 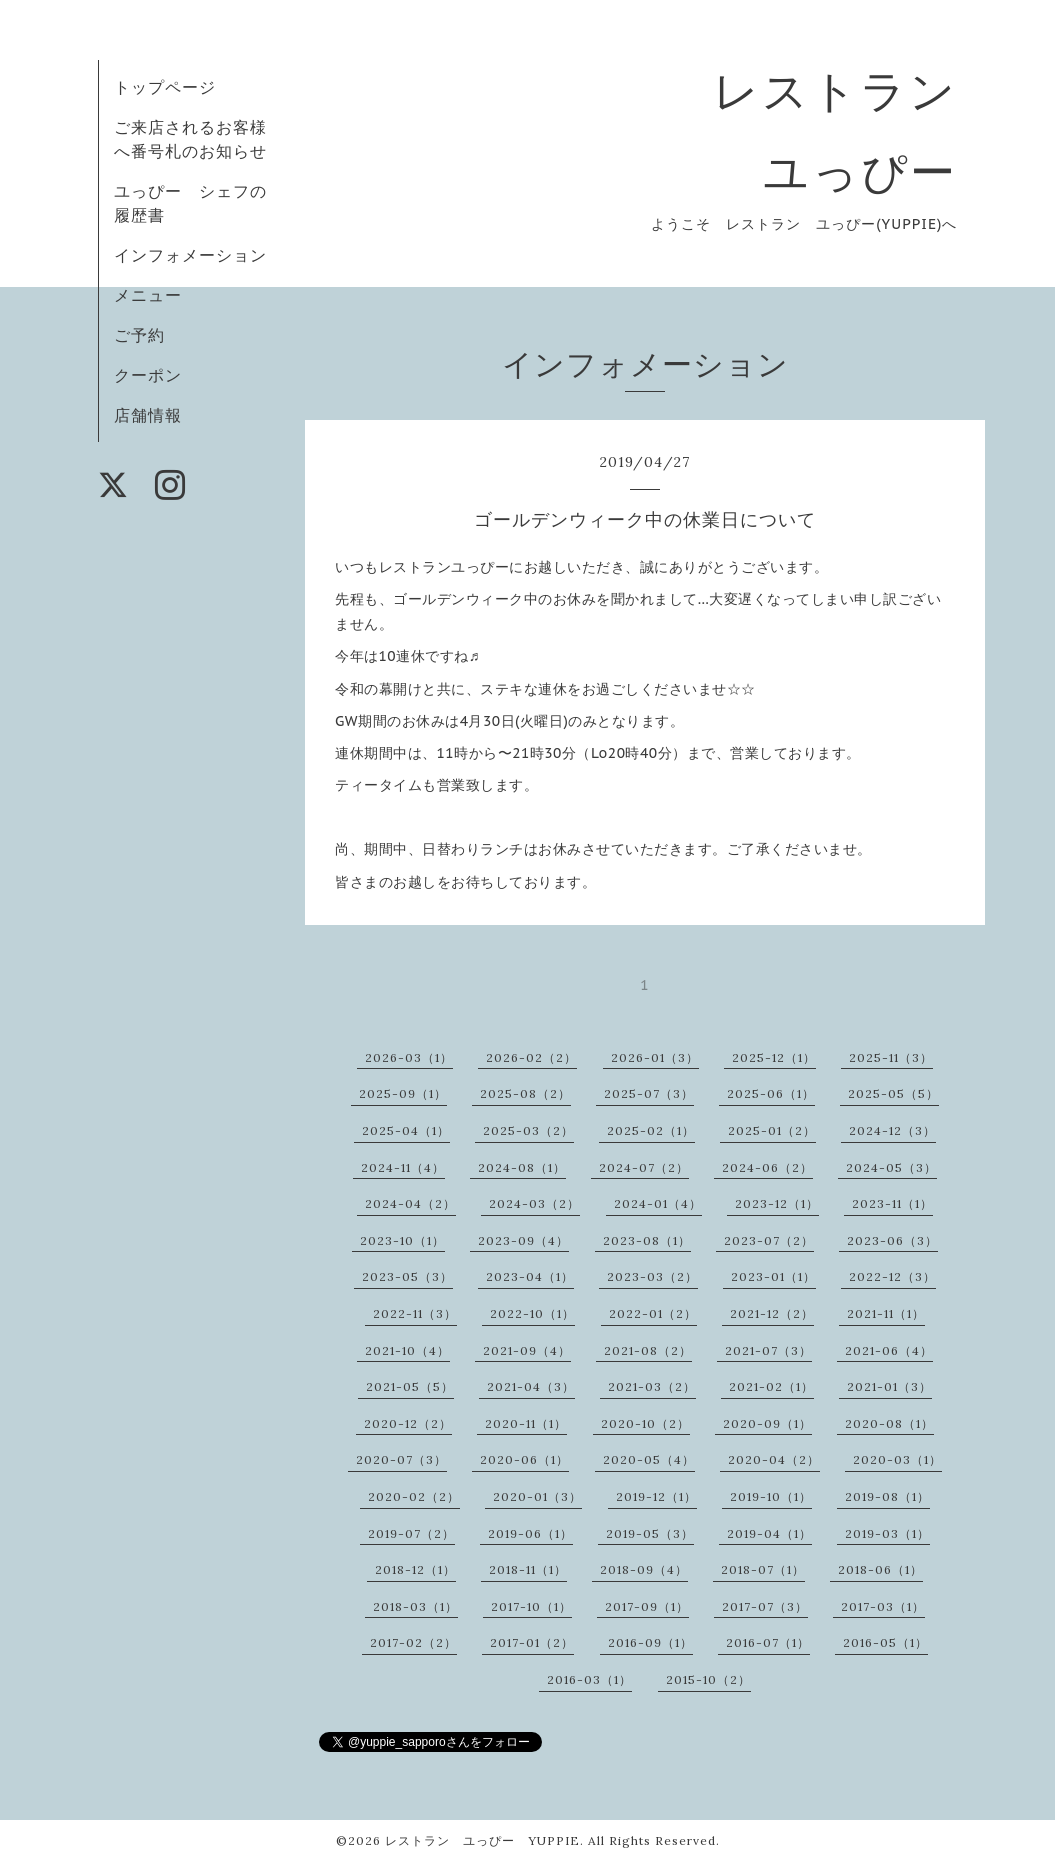 What do you see at coordinates (401, 1459) in the screenshot?
I see `2020-07（3）` at bounding box center [401, 1459].